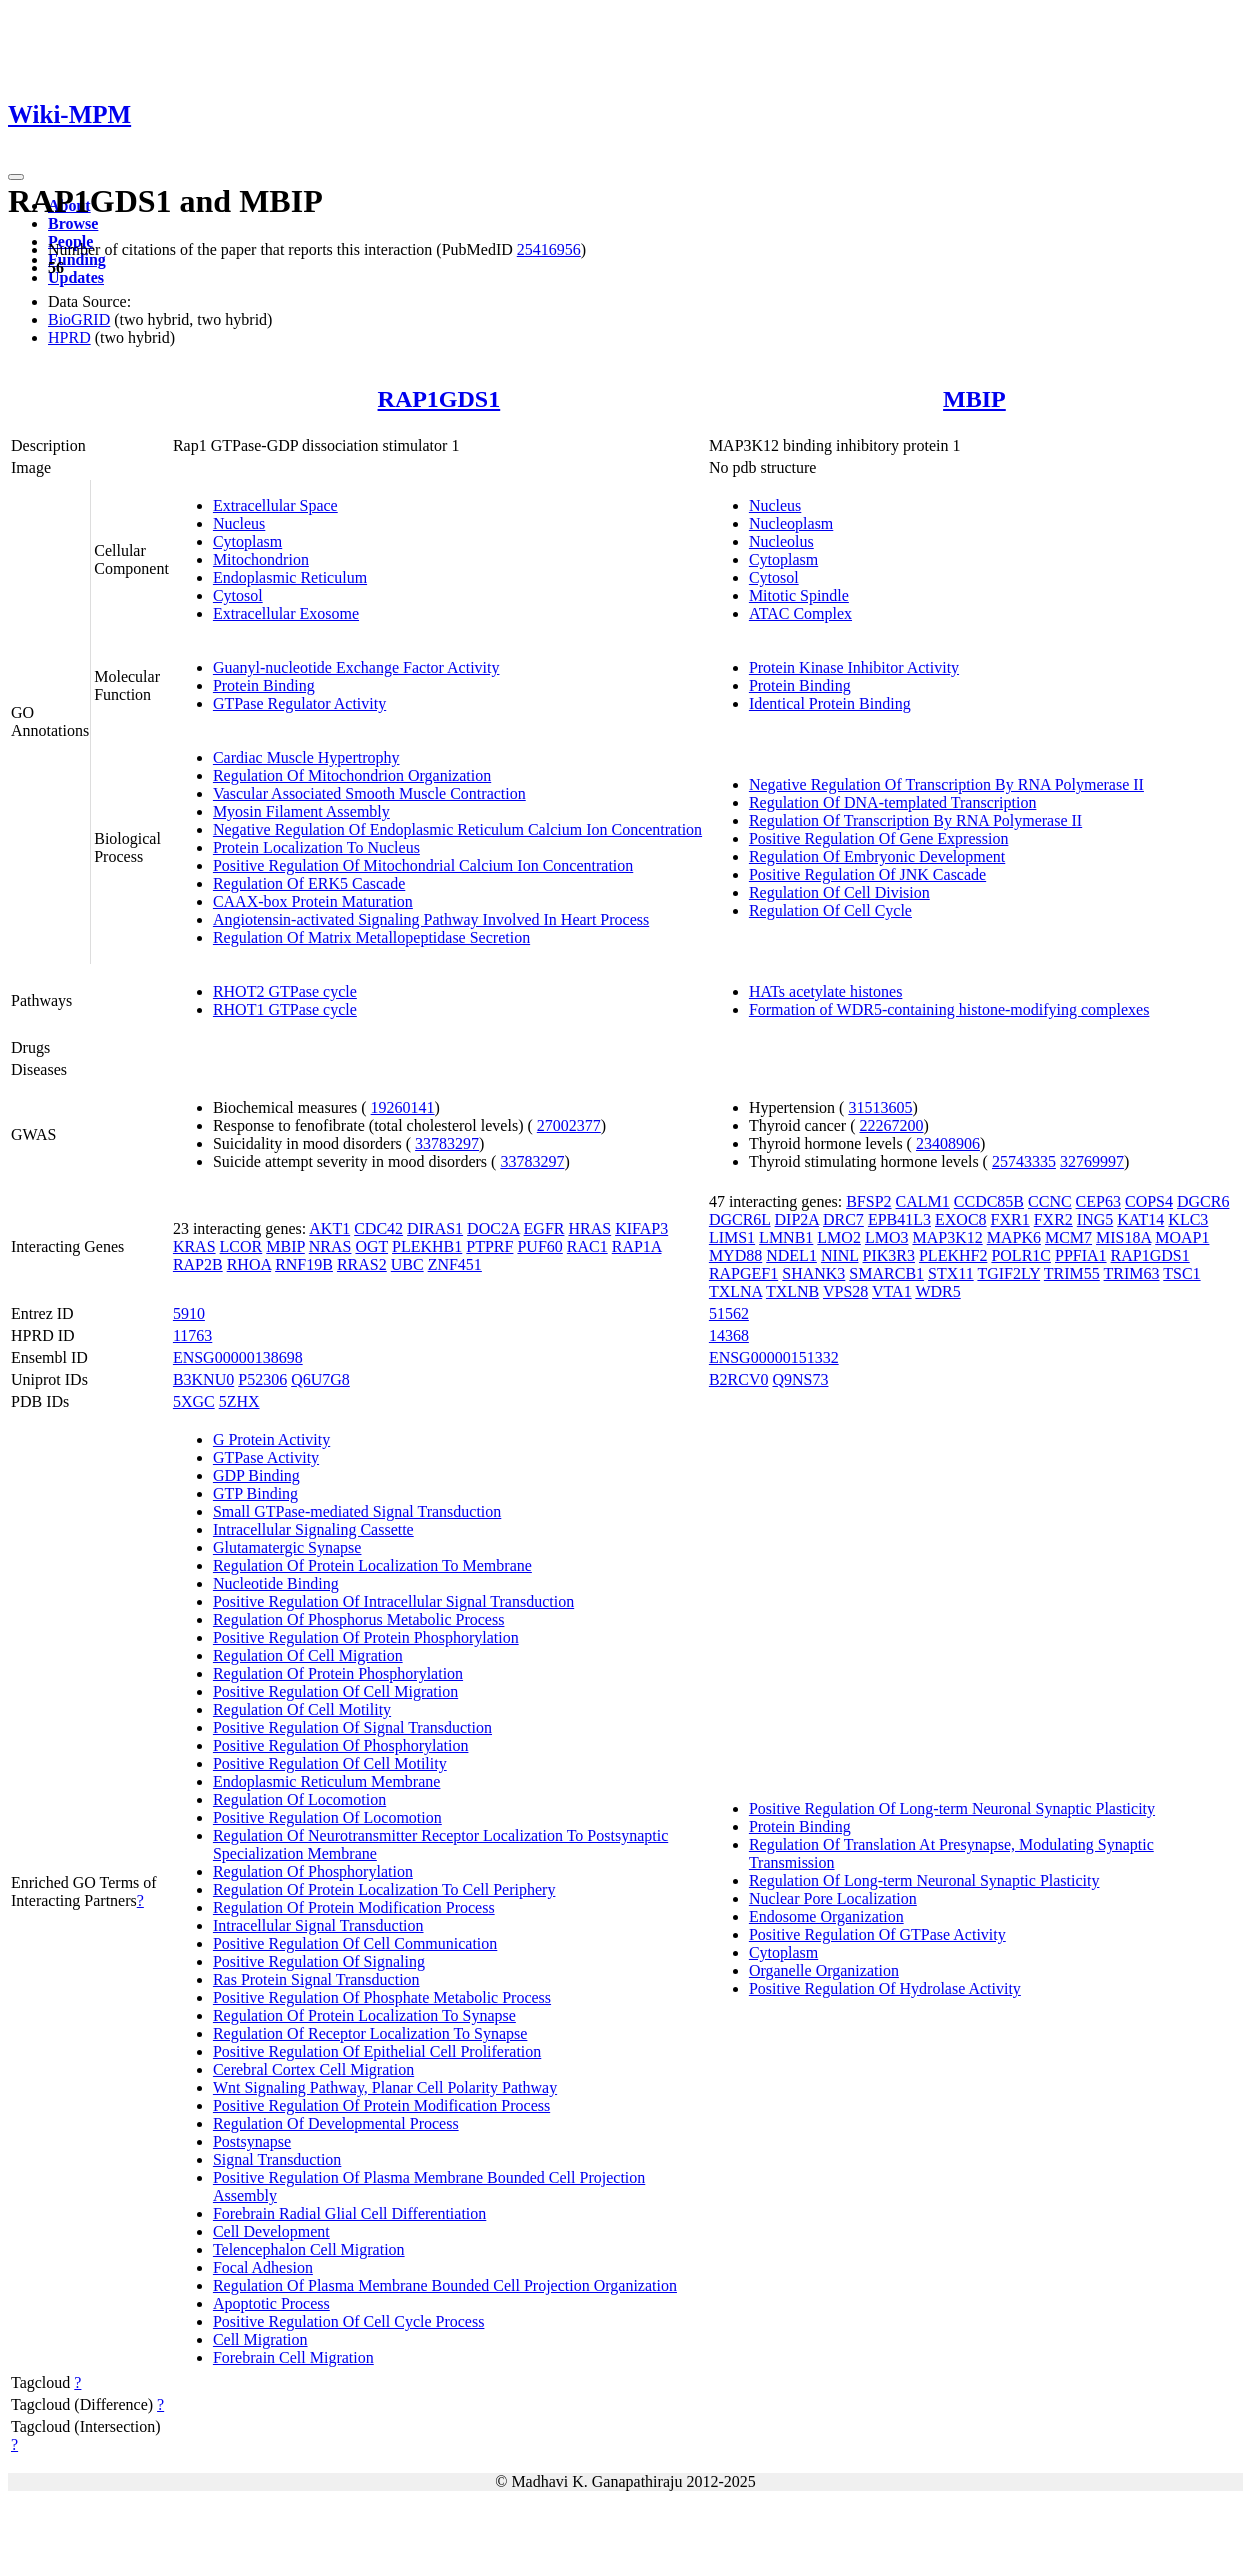 The height and width of the screenshot is (2555, 1251). Describe the element at coordinates (735, 1291) in the screenshot. I see `TXLNA` at that location.